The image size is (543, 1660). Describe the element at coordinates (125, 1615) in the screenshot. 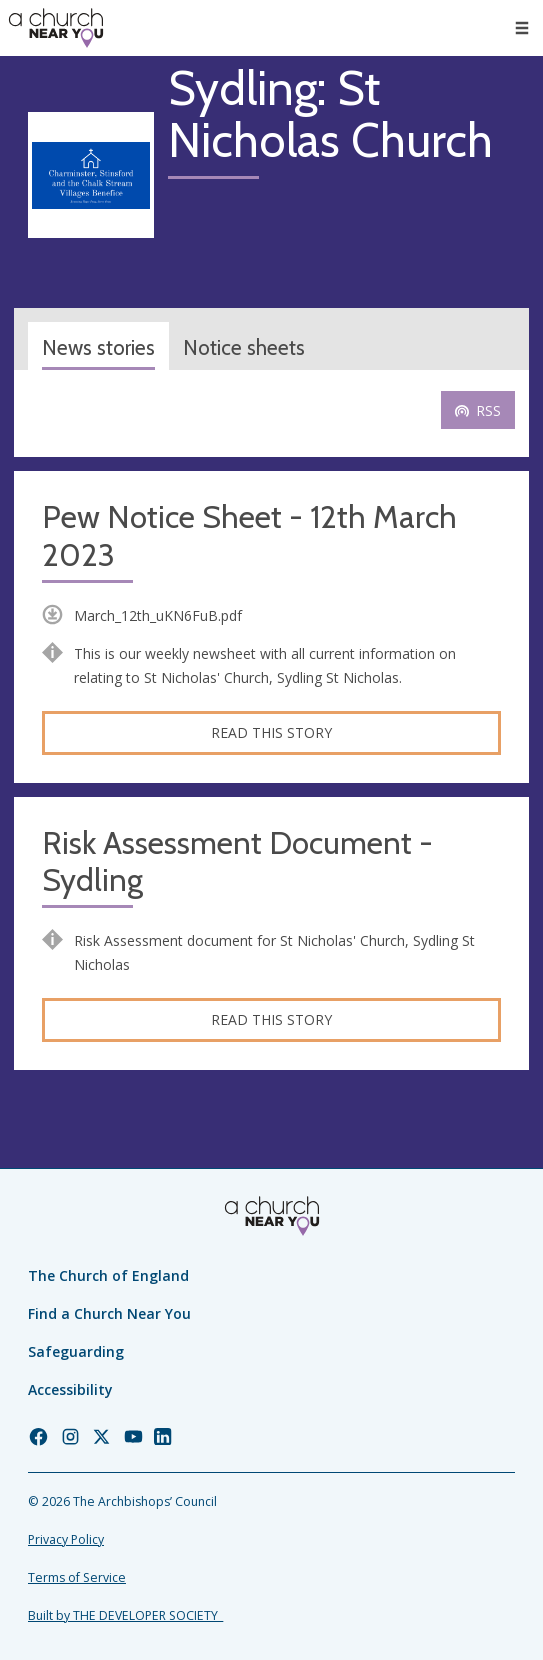

I see `Built by THE DEVELOPER SOCIETY_` at that location.